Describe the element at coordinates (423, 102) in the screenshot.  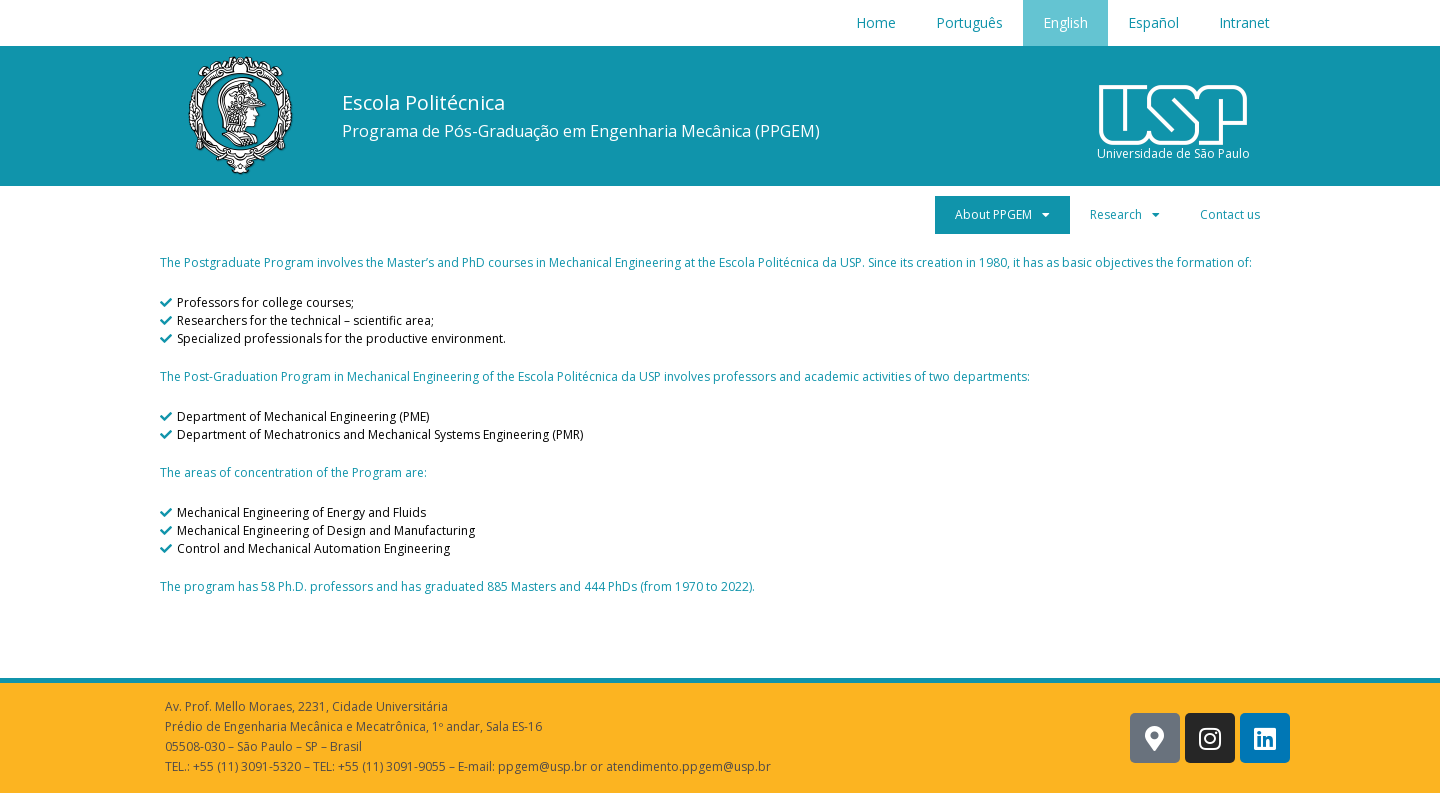
I see `Escola Politécnica` at that location.